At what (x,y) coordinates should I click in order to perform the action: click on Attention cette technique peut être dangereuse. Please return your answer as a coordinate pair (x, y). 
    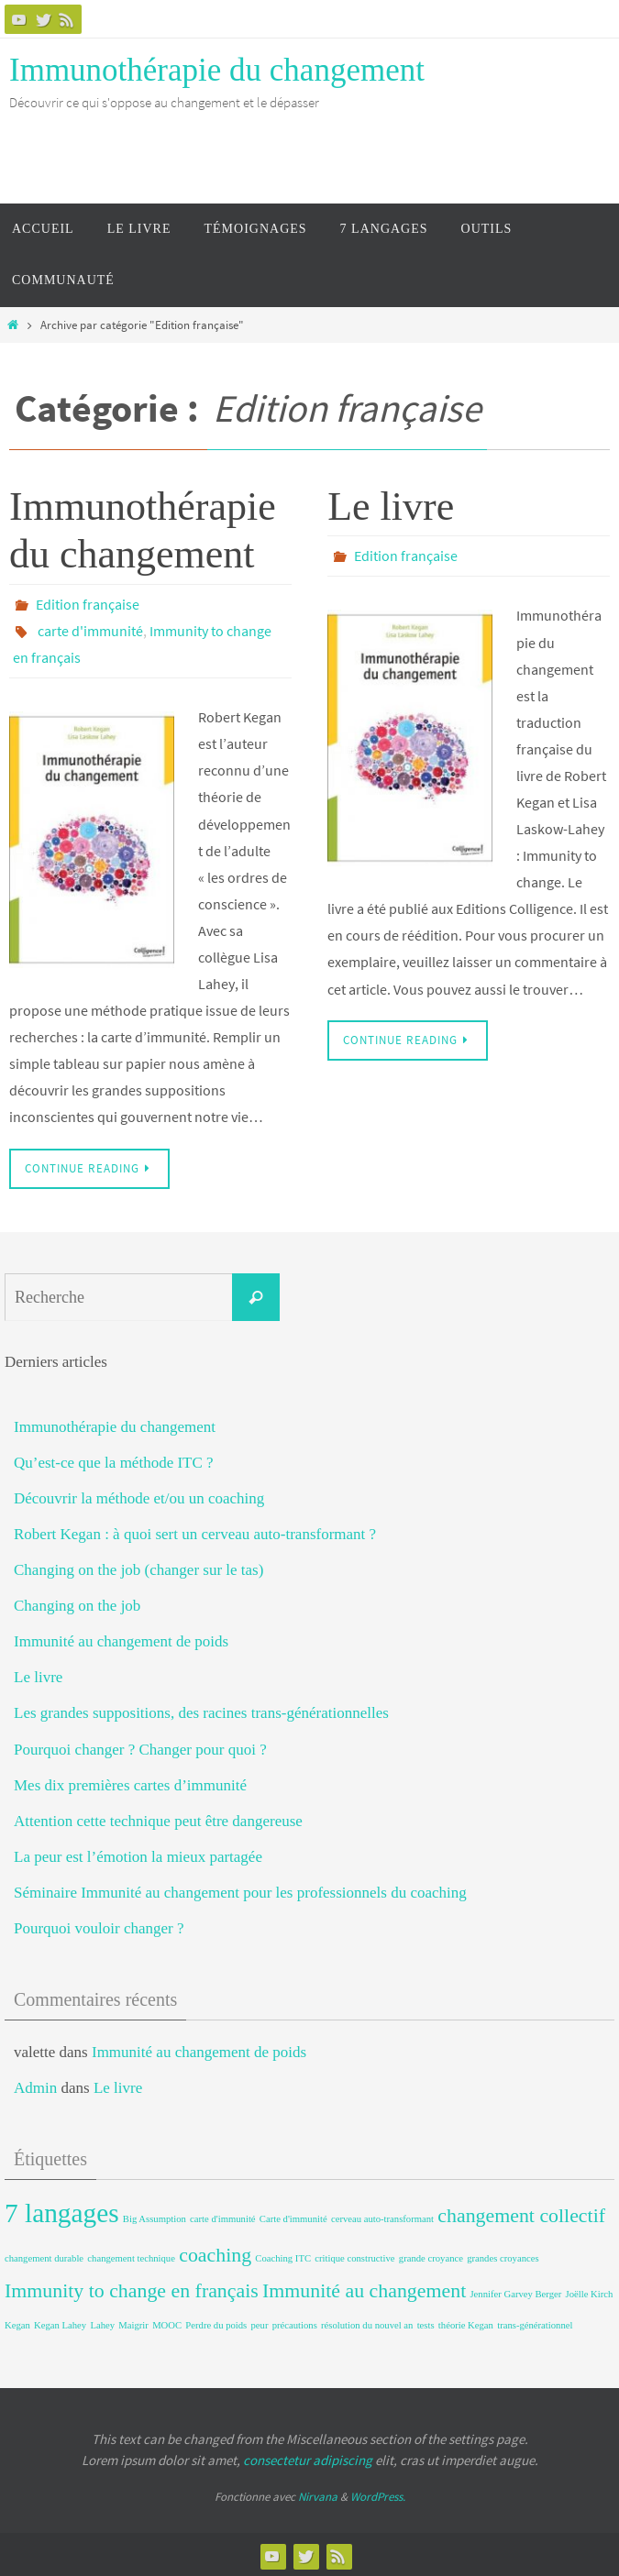
    Looking at the image, I should click on (158, 1818).